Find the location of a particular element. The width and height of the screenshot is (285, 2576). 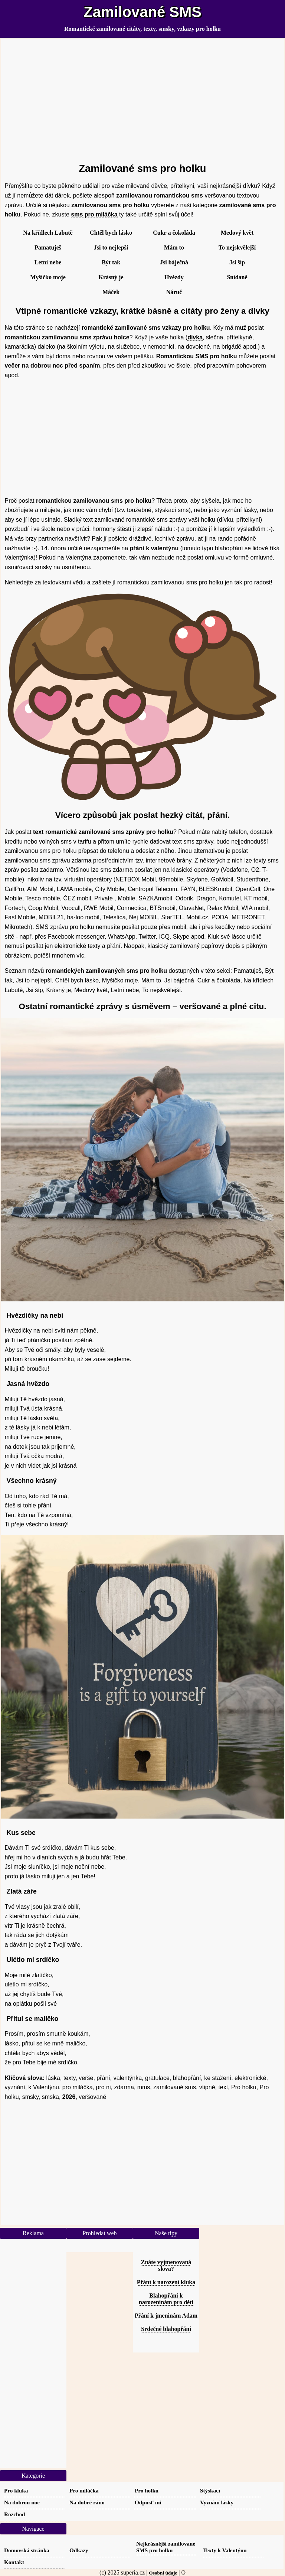

Být tak is located at coordinates (111, 262).